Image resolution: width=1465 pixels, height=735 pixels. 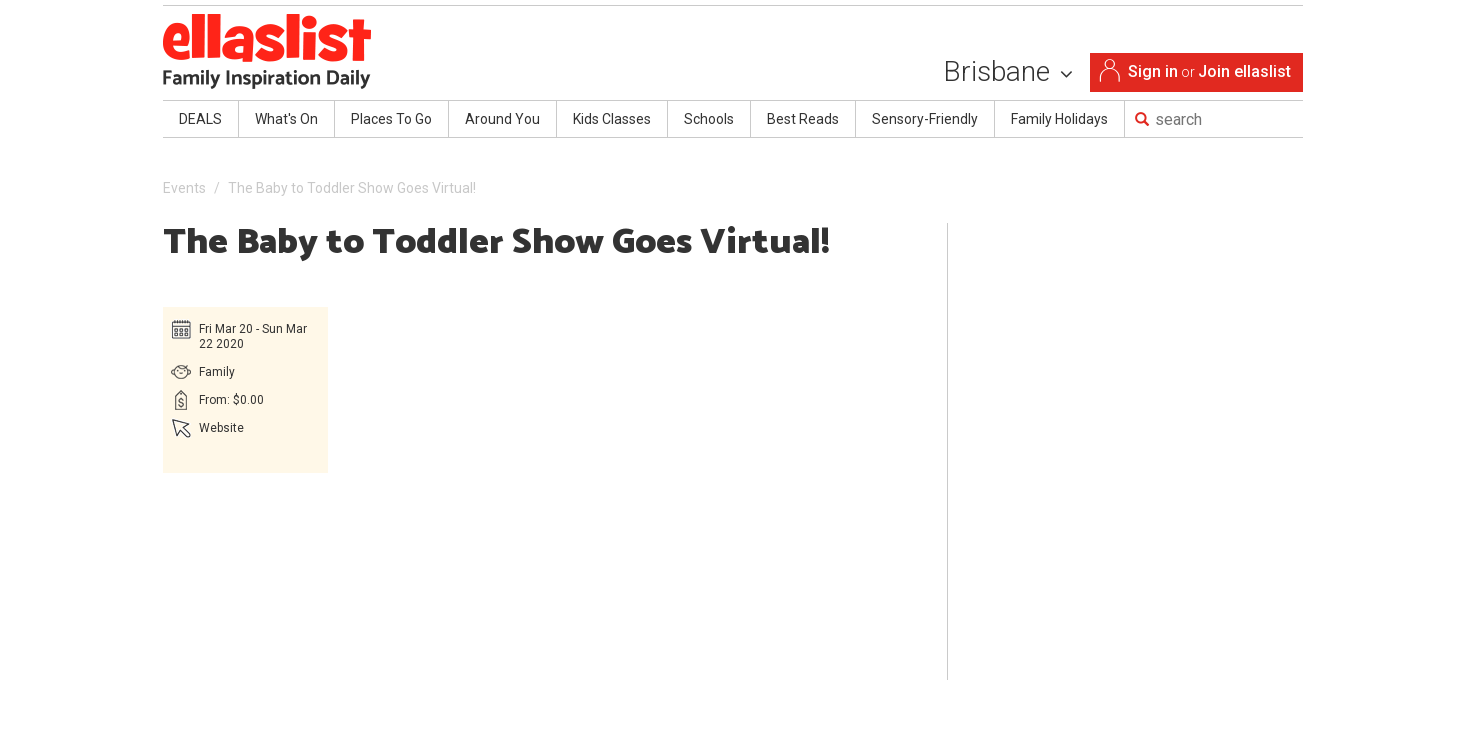 I want to click on Sensory-Friendly, so click(x=925, y=119).